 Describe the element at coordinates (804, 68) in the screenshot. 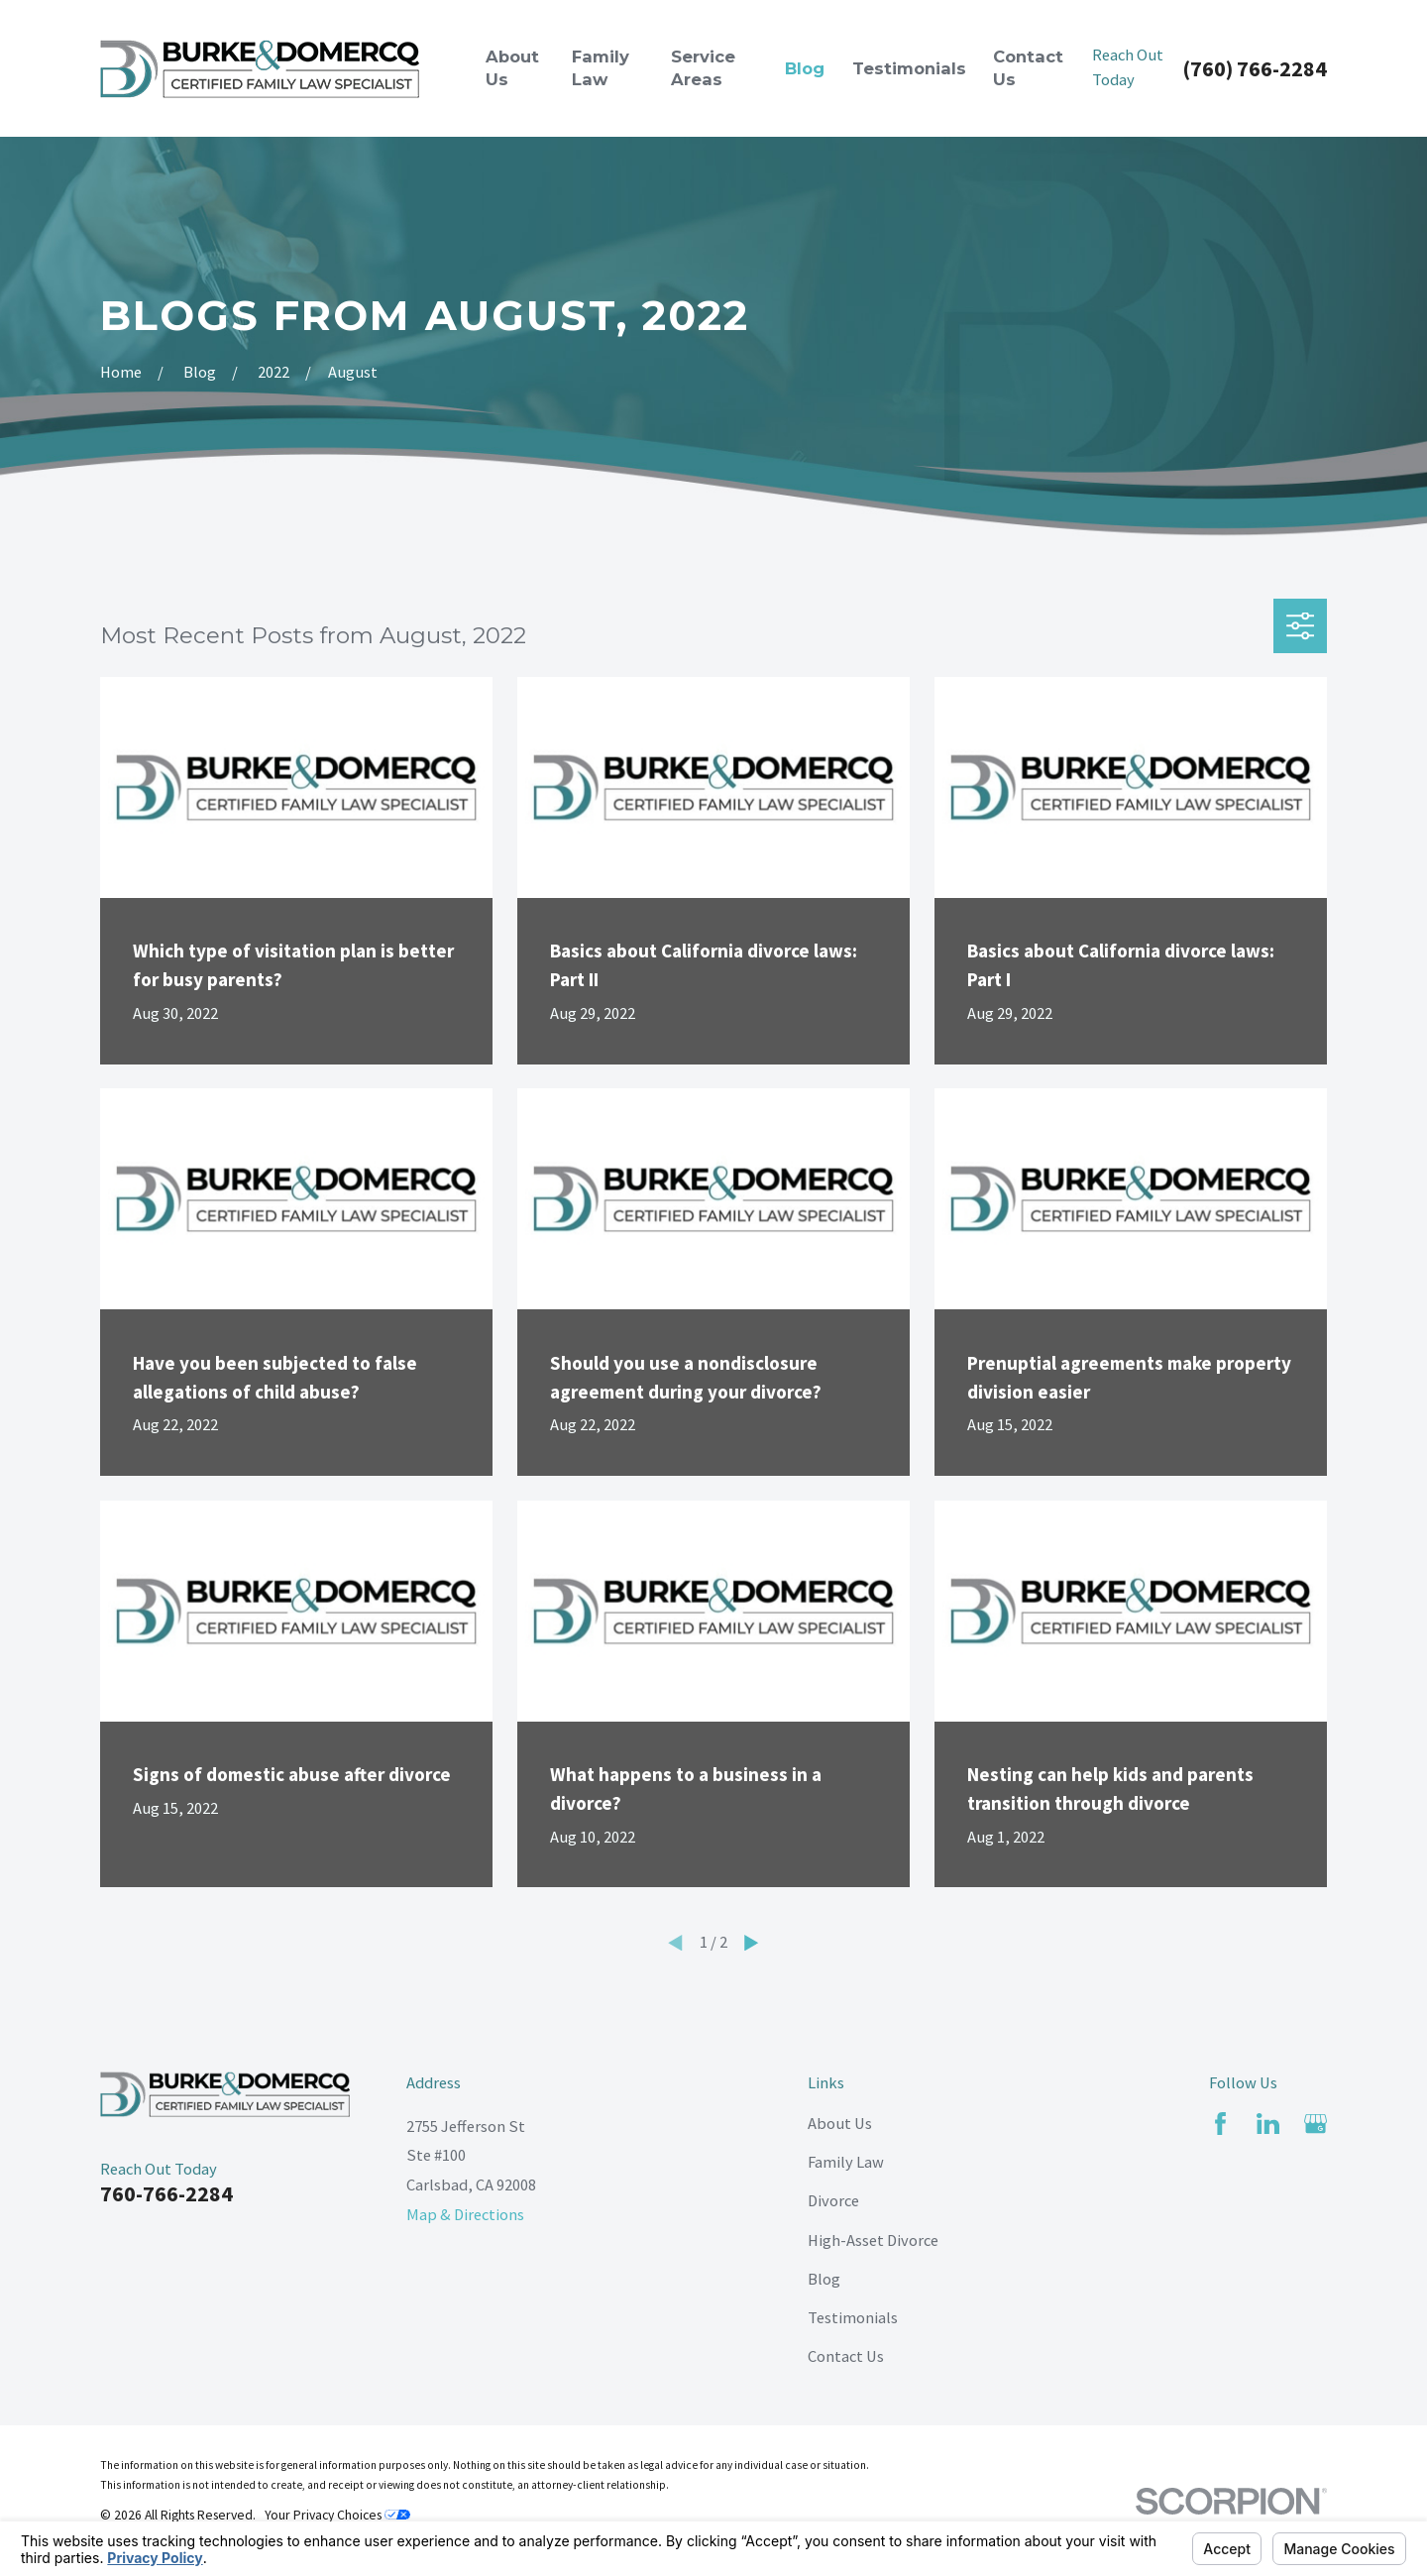

I see `Blog [menuitem]` at that location.